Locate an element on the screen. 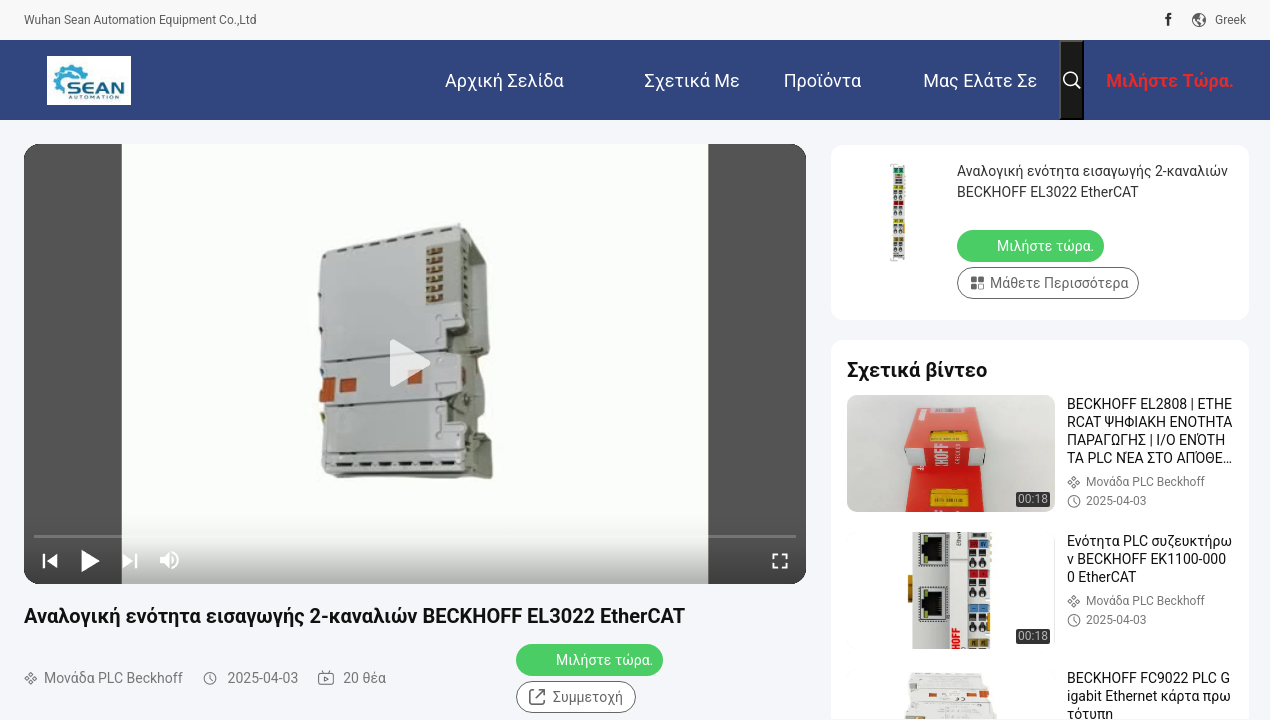 The width and height of the screenshot is (1270, 720). [prev] is located at coordinates (50, 560).